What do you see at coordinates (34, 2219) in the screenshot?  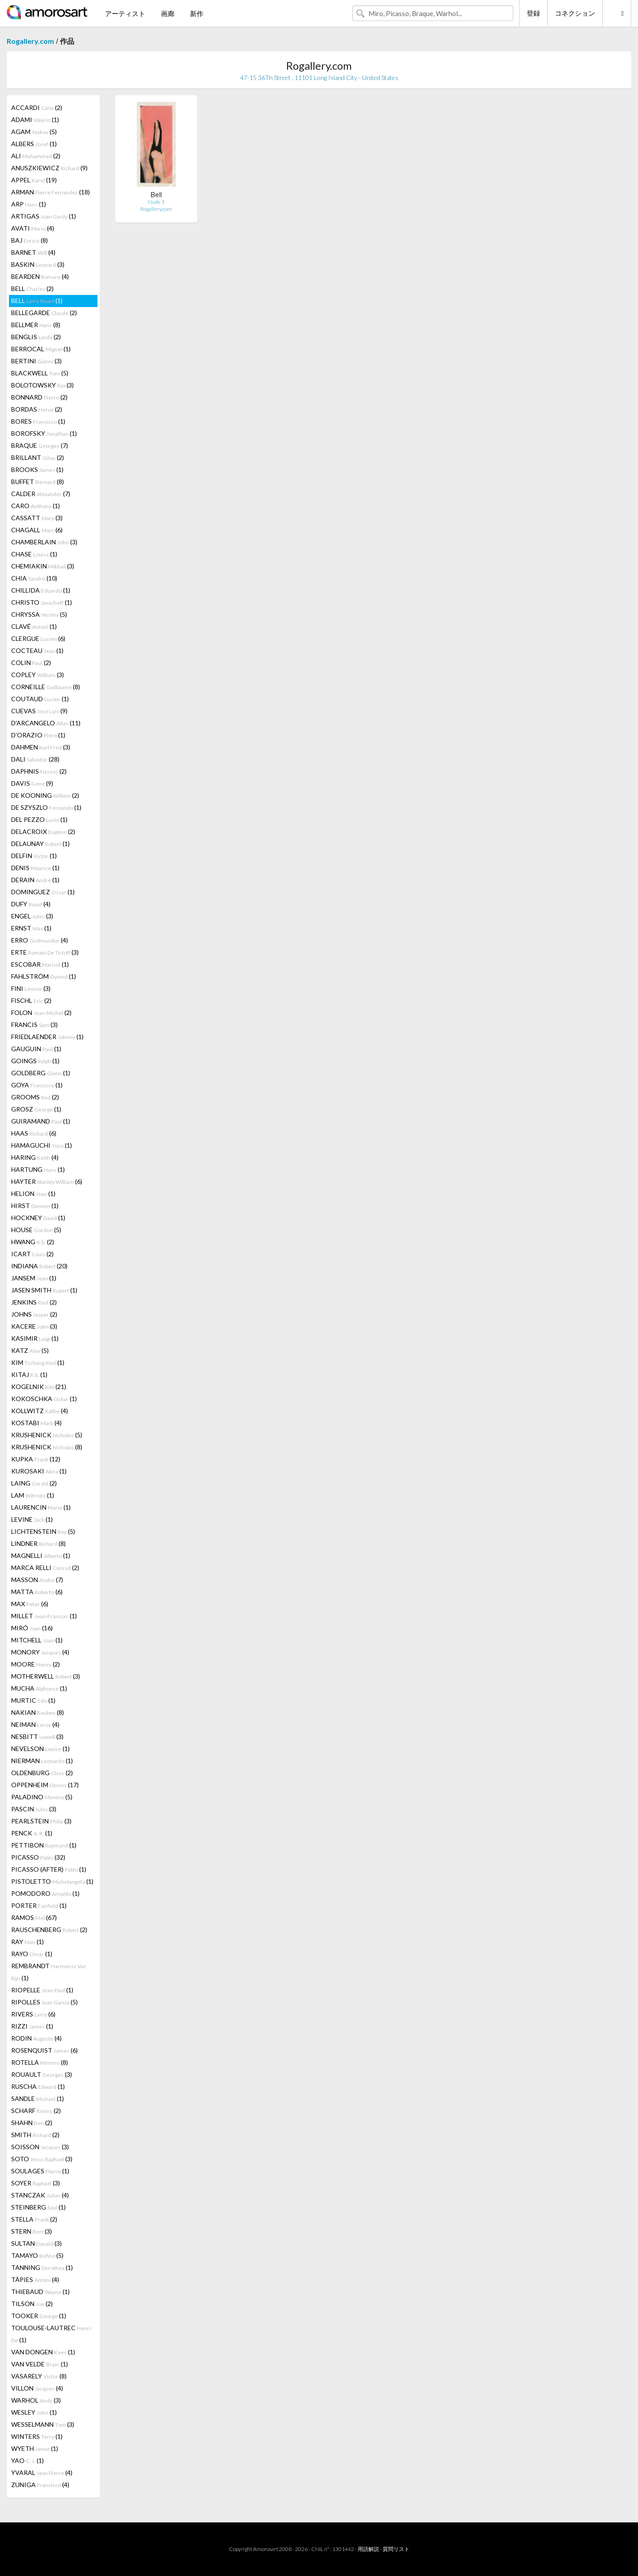 I see `STELLA (2)` at bounding box center [34, 2219].